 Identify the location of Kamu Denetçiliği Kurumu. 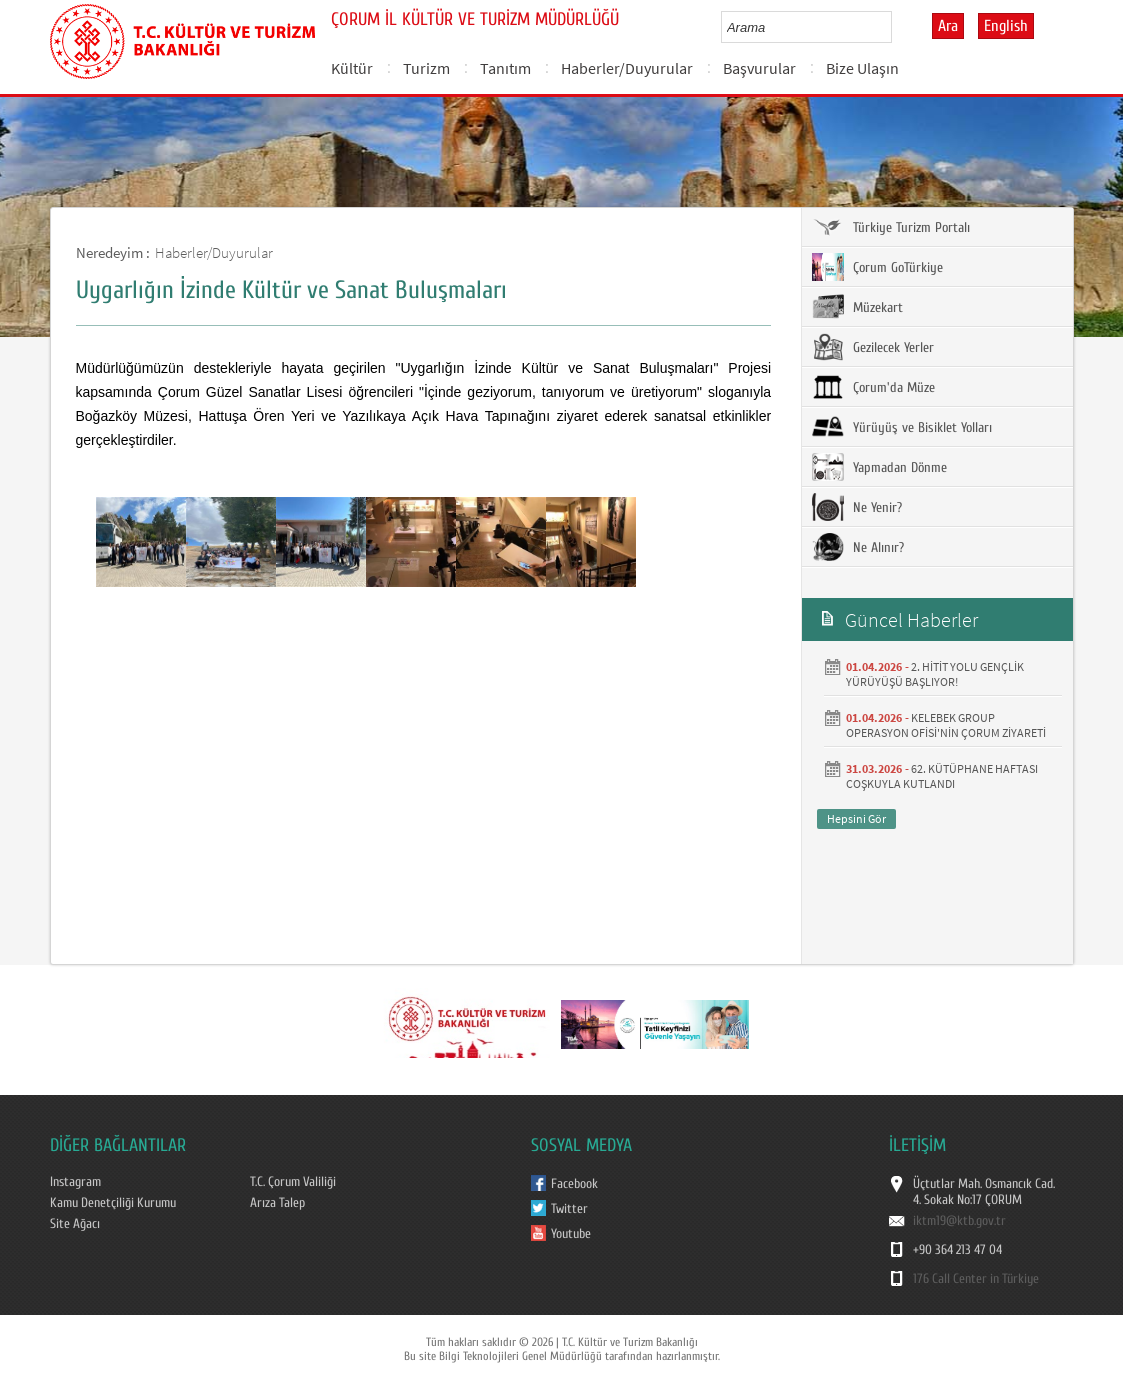
(113, 1203).